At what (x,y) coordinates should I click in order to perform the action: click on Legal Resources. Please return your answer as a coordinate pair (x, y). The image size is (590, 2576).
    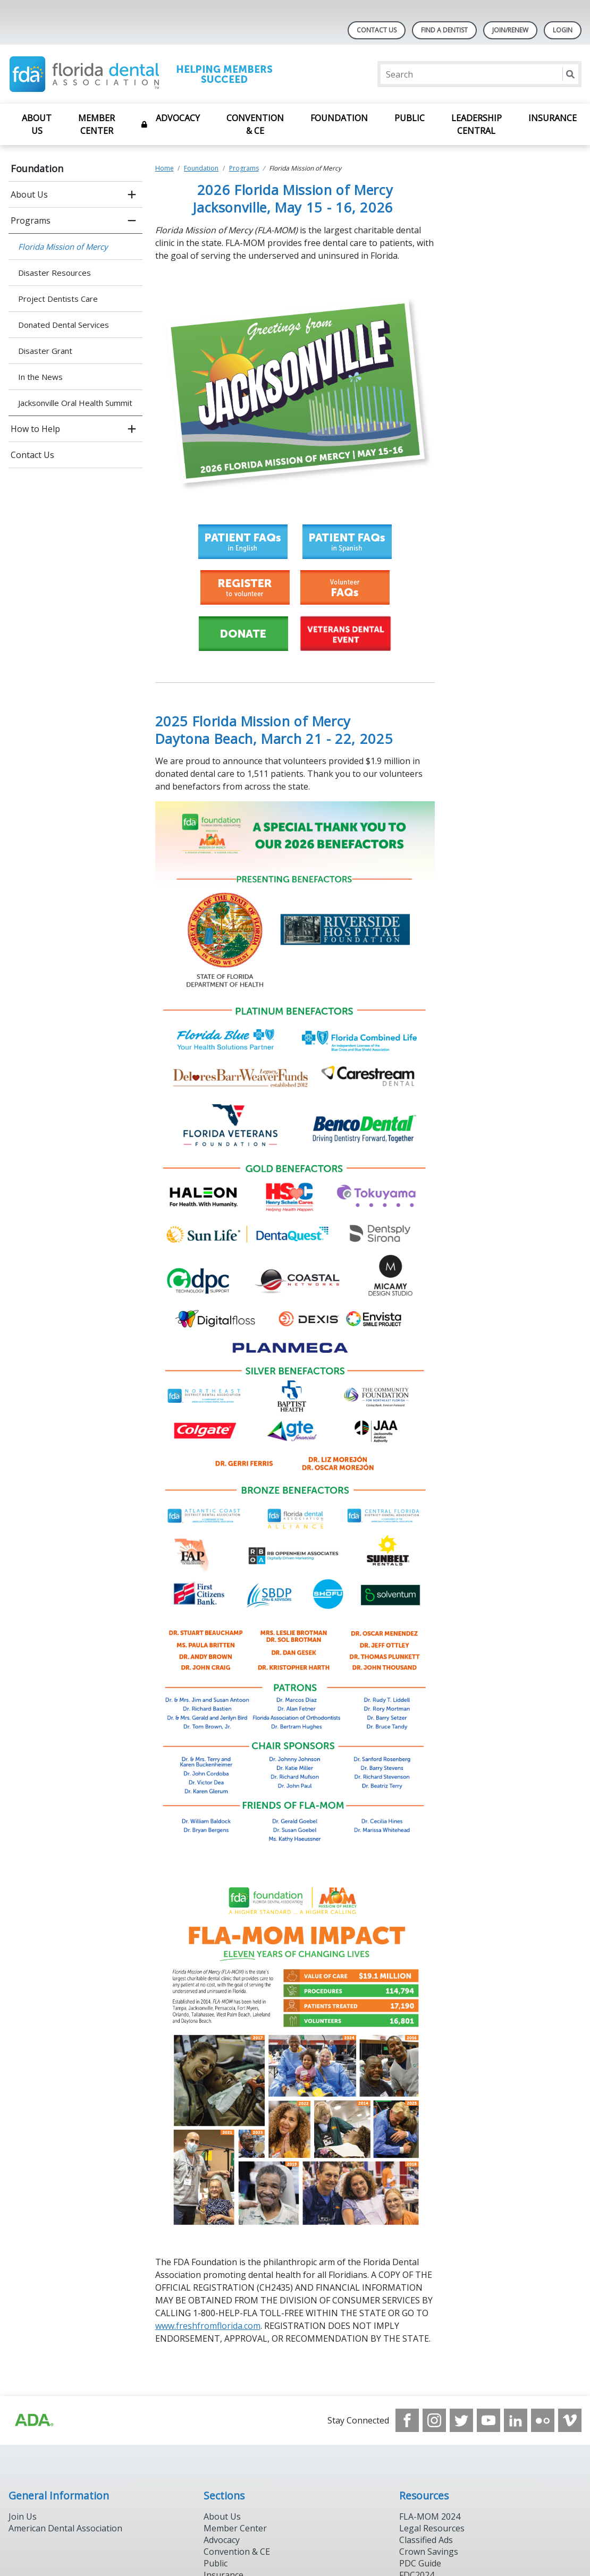
    Looking at the image, I should click on (432, 2528).